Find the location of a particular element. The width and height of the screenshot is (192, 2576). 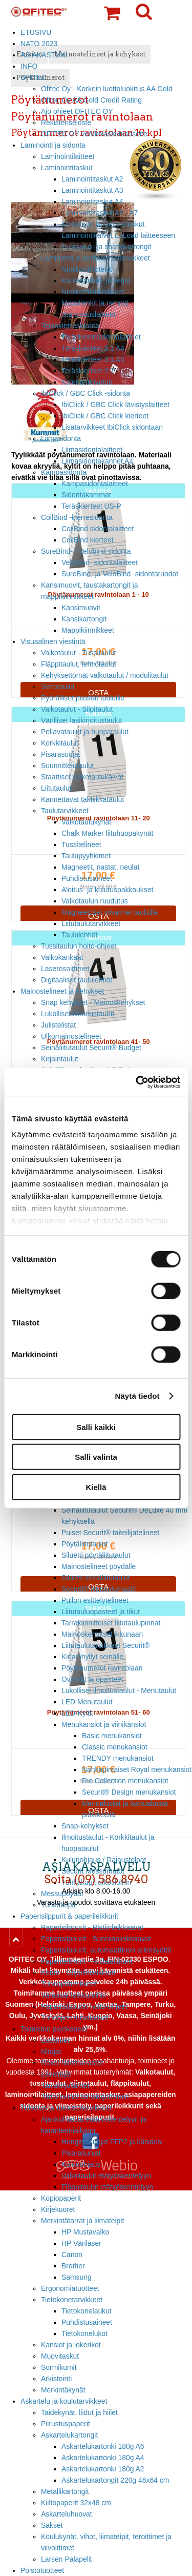

Liitutaulutarvikkeet is located at coordinates (90, 923).